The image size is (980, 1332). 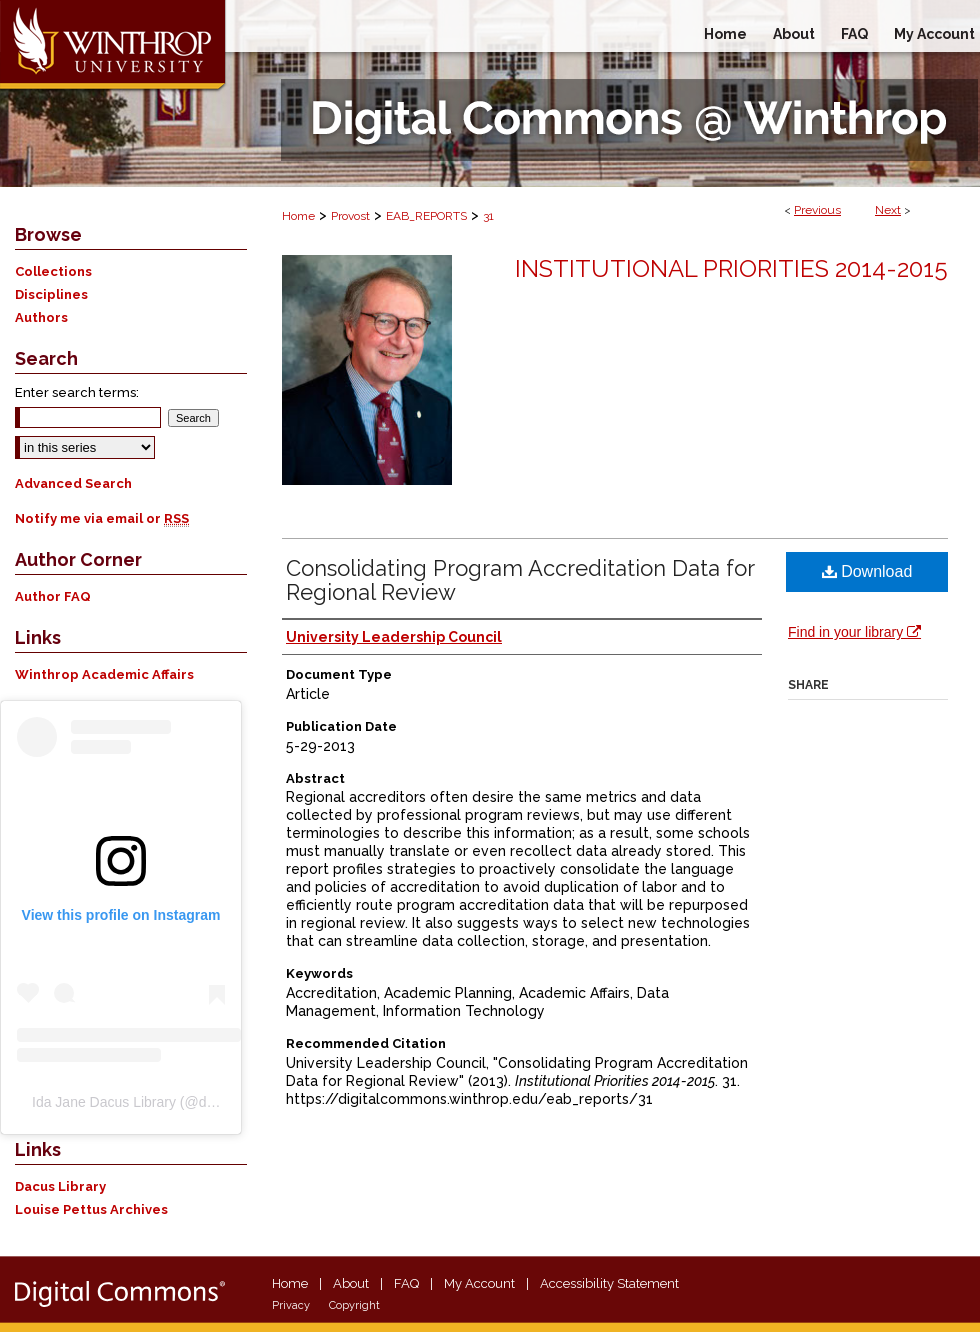 I want to click on Louise Pettus Archives, so click(x=91, y=1209).